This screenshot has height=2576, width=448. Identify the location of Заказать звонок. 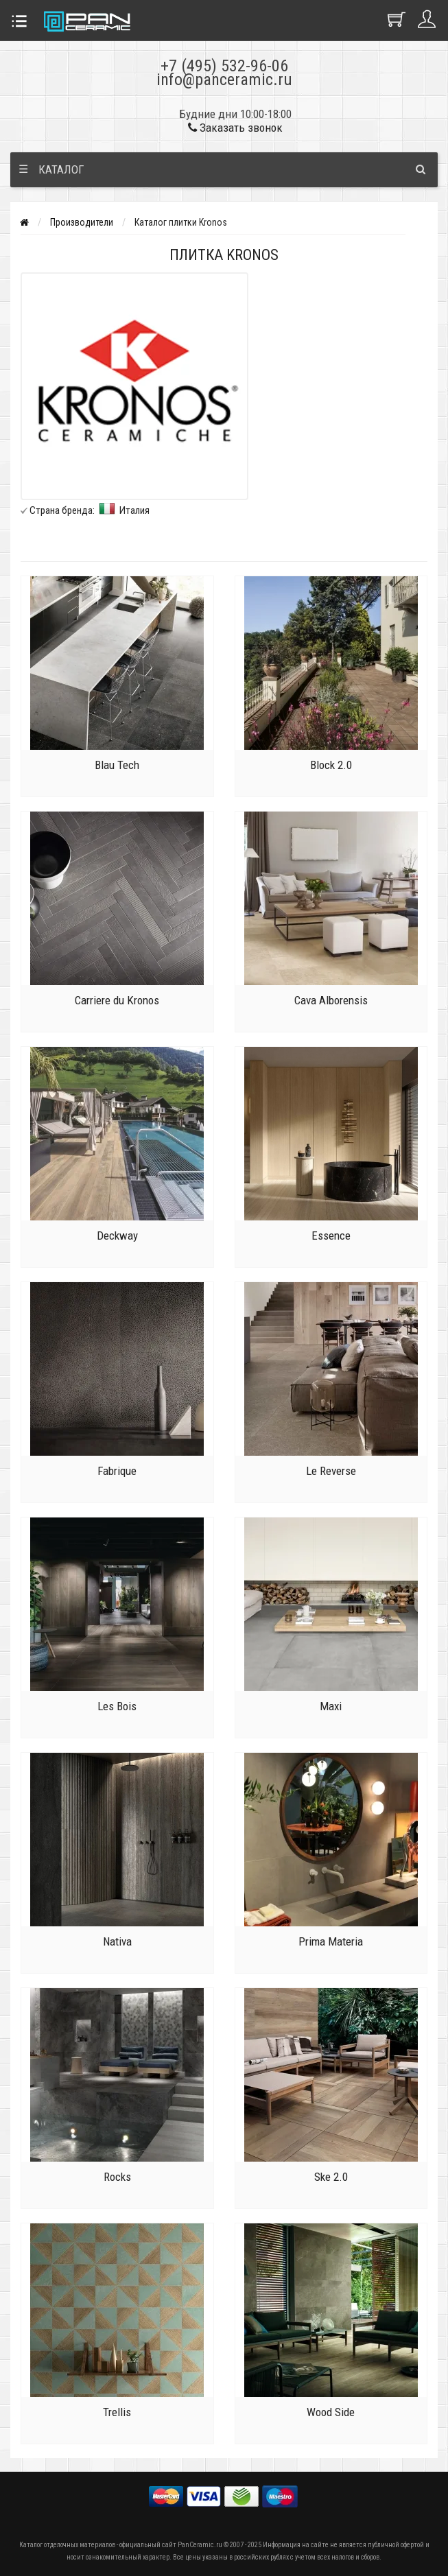
(235, 127).